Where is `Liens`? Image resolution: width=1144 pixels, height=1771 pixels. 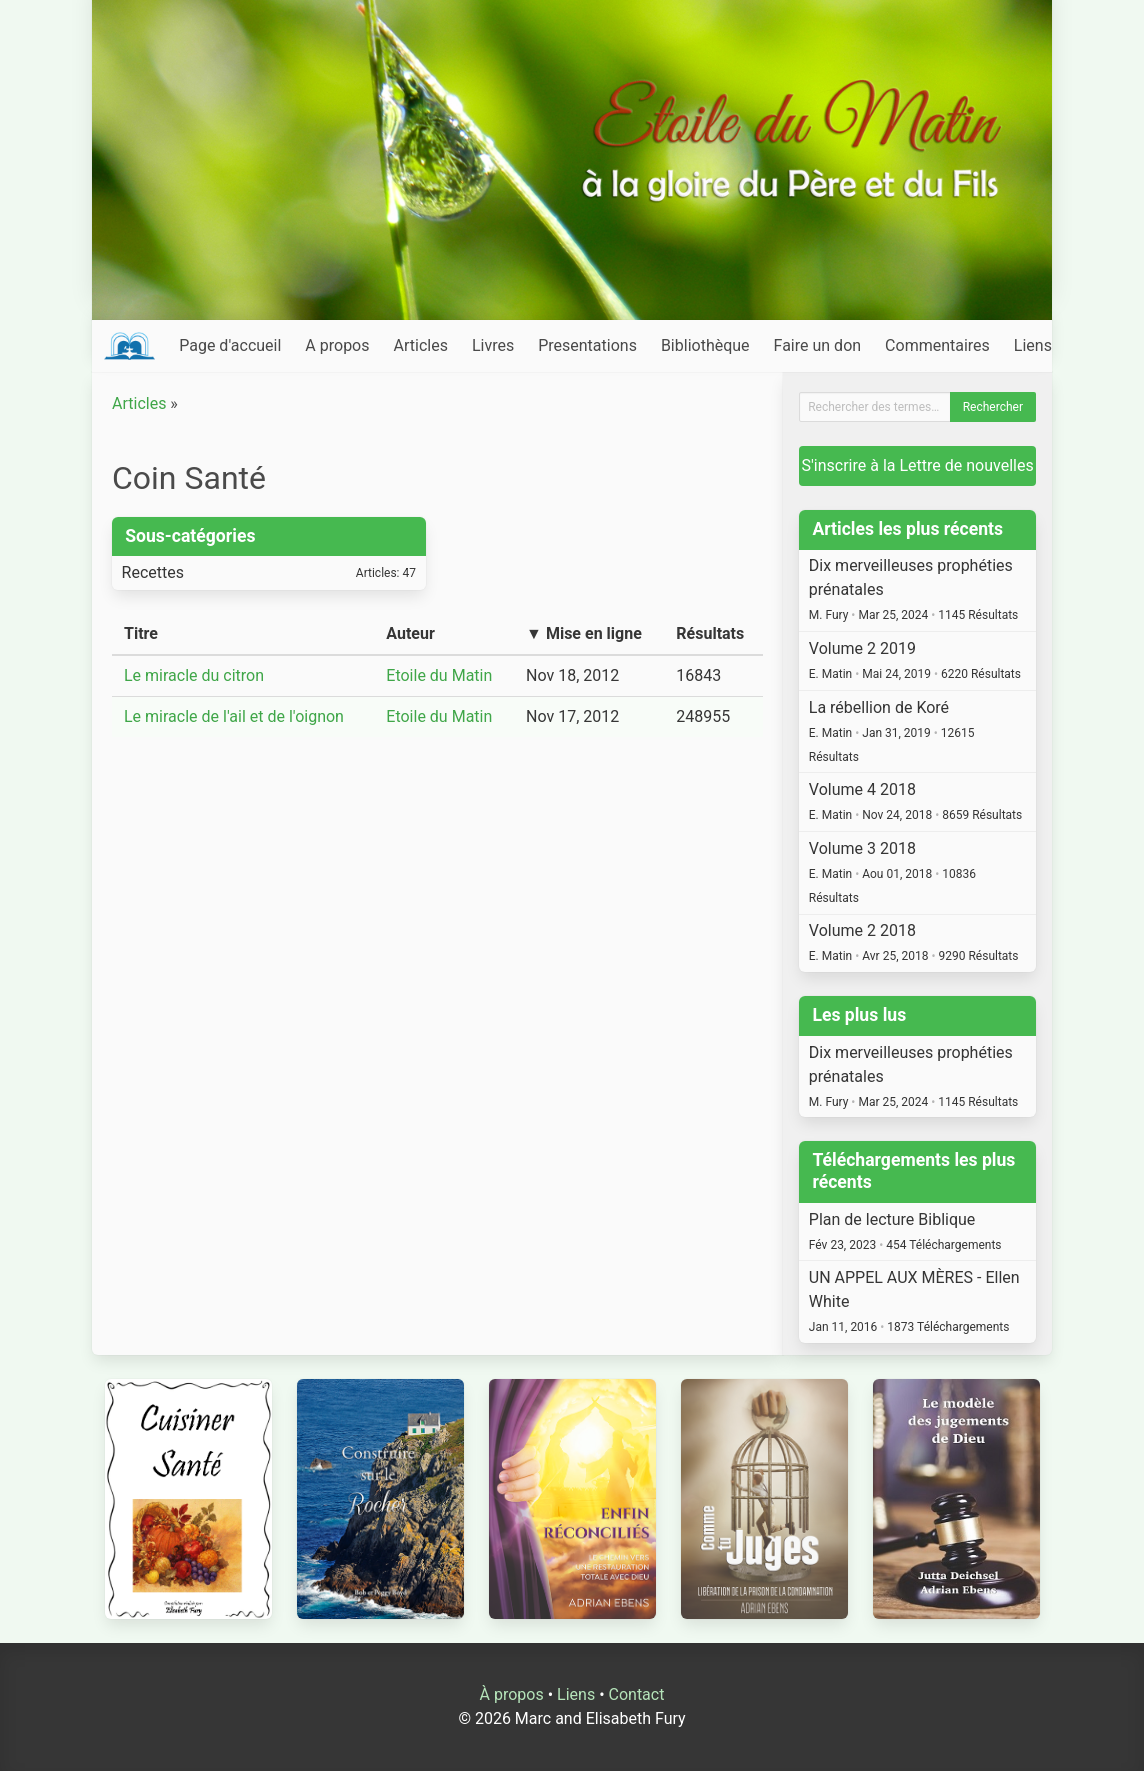
Liens is located at coordinates (1033, 345).